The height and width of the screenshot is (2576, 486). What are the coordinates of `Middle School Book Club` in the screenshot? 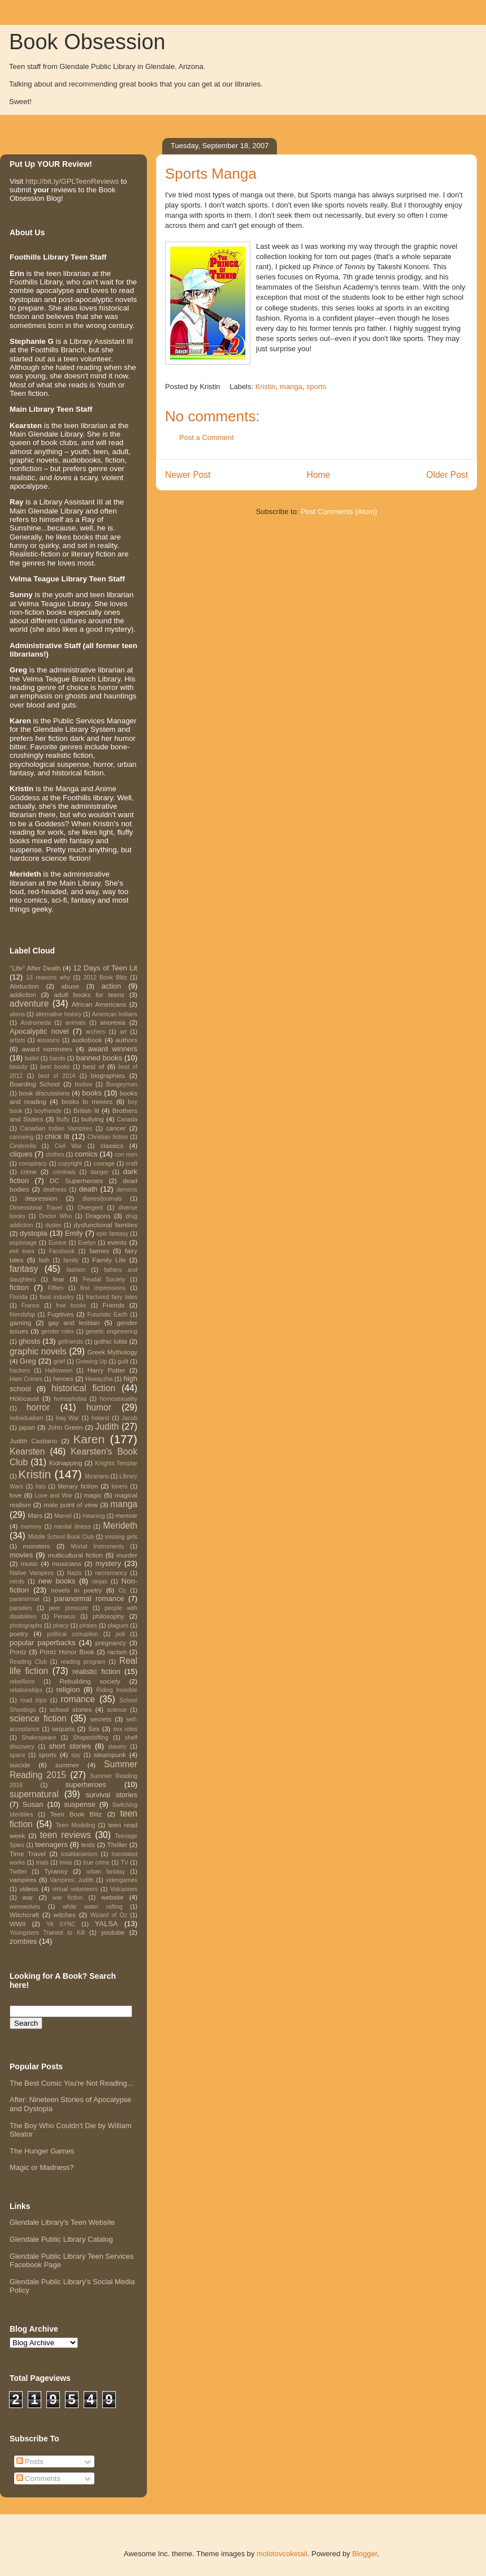 It's located at (61, 1537).